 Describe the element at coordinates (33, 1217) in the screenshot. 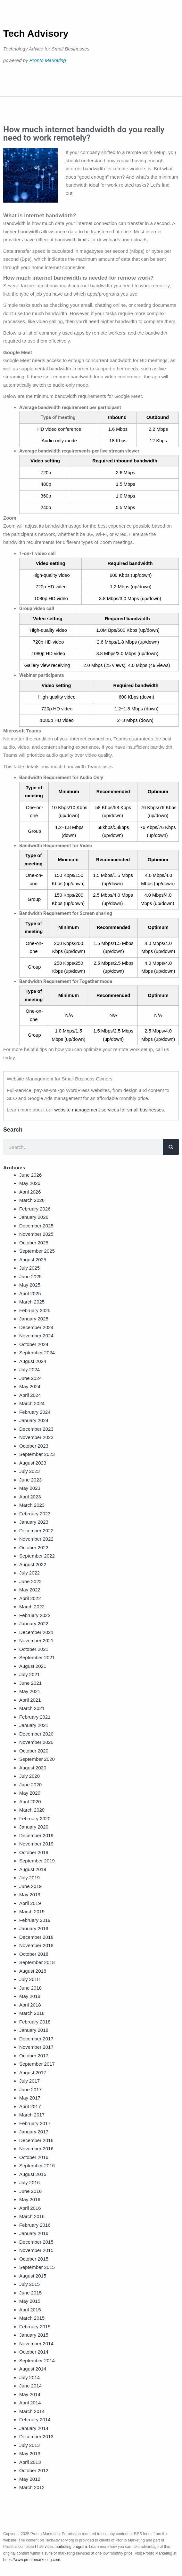

I see `January 2026` at that location.